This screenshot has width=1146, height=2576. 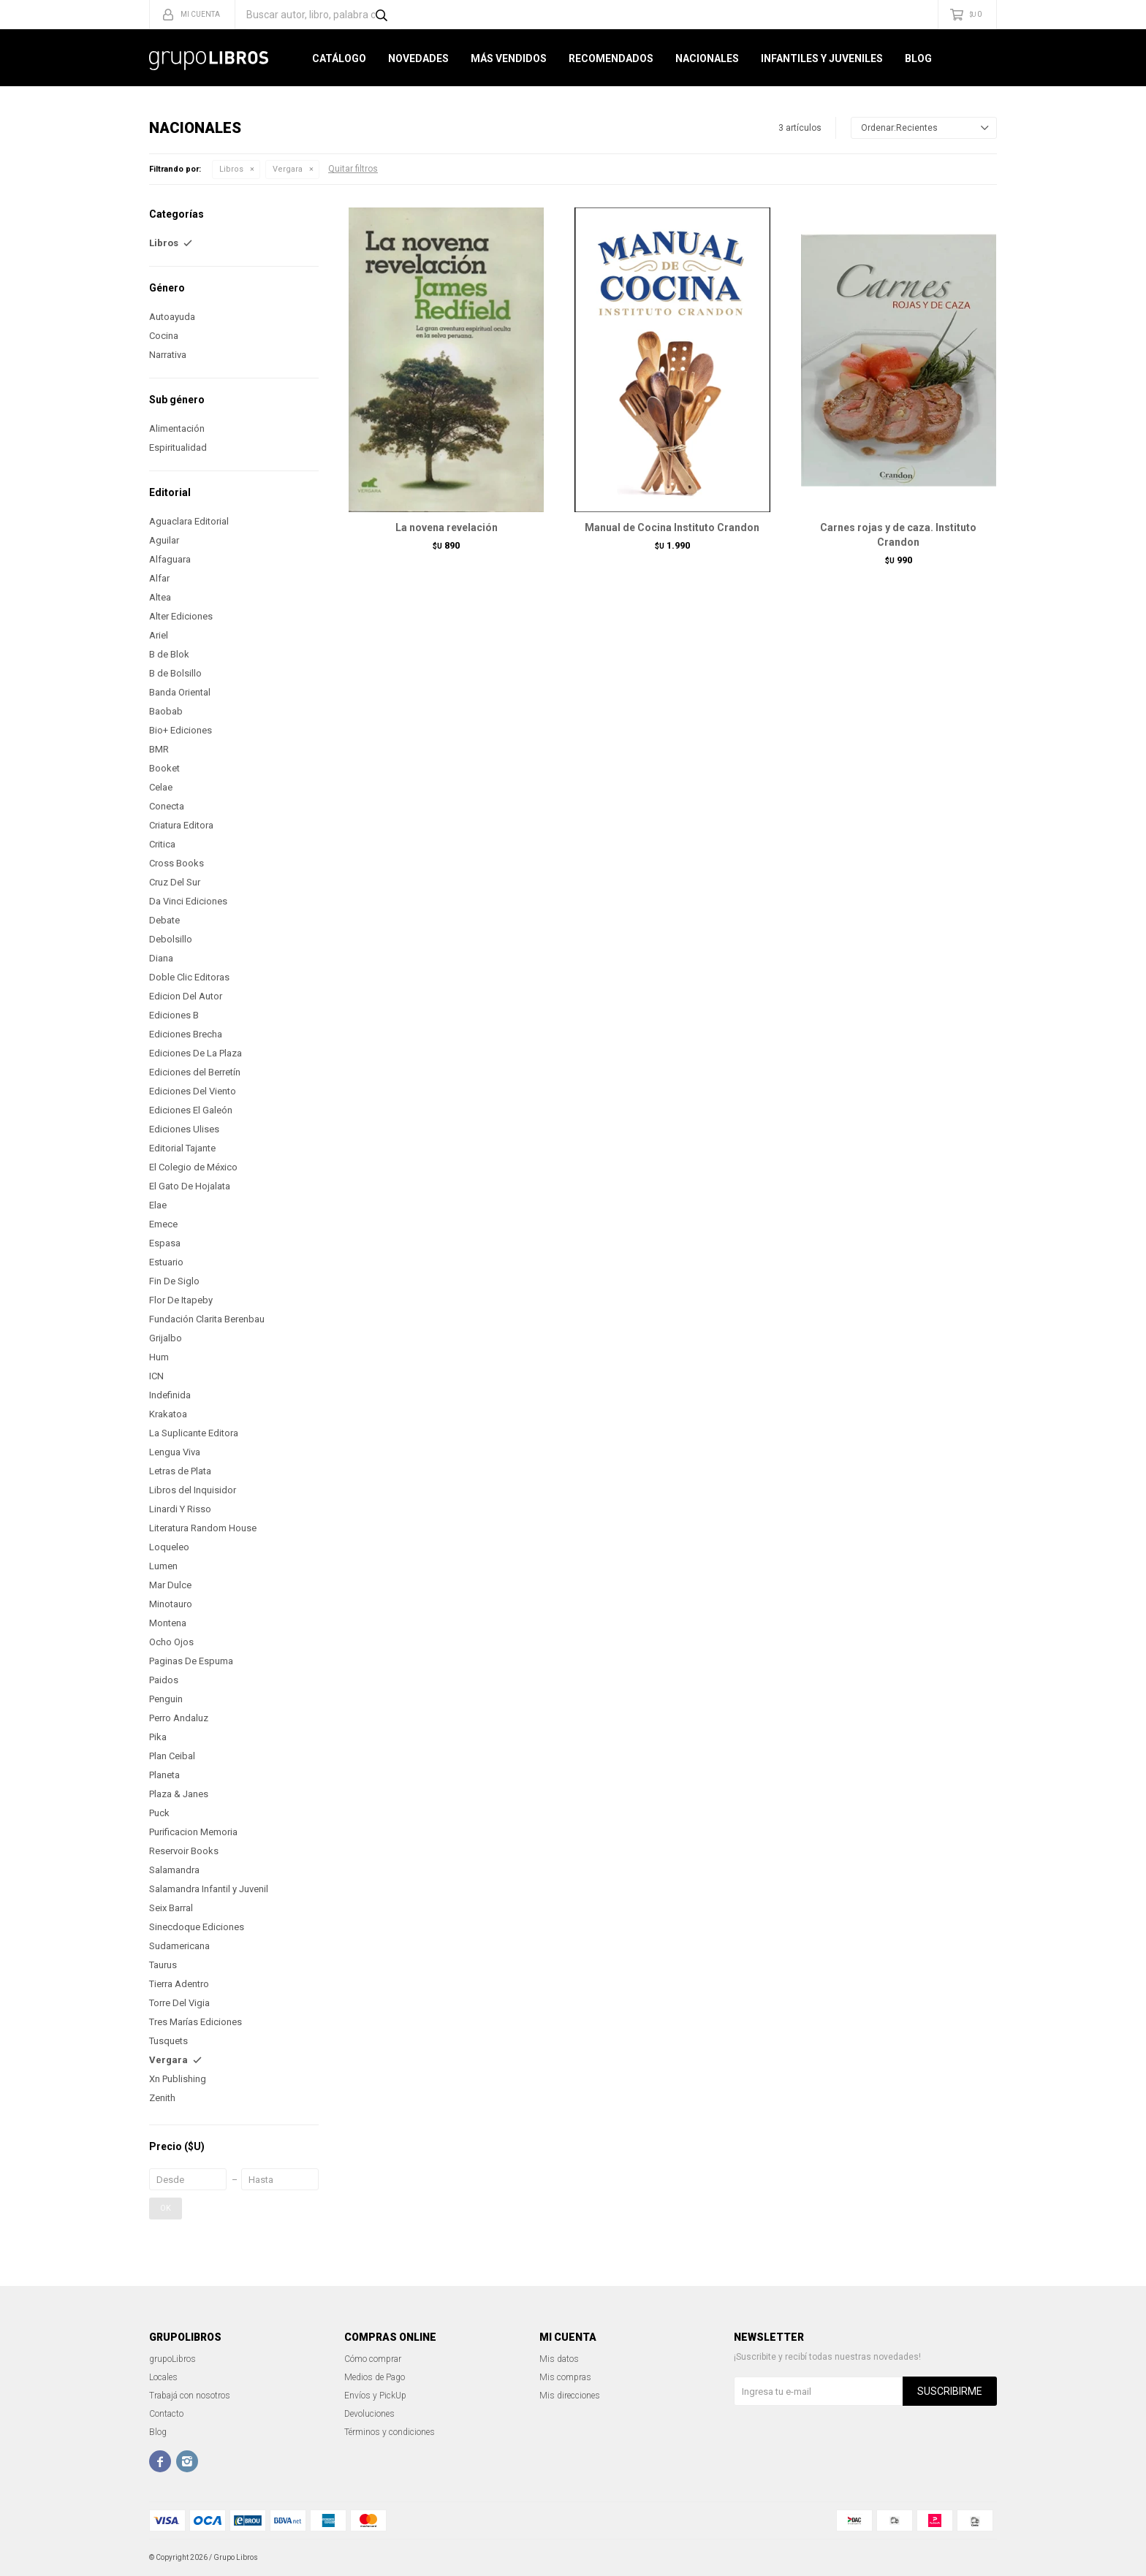 What do you see at coordinates (375, 2395) in the screenshot?
I see `Envíos y PickUp` at bounding box center [375, 2395].